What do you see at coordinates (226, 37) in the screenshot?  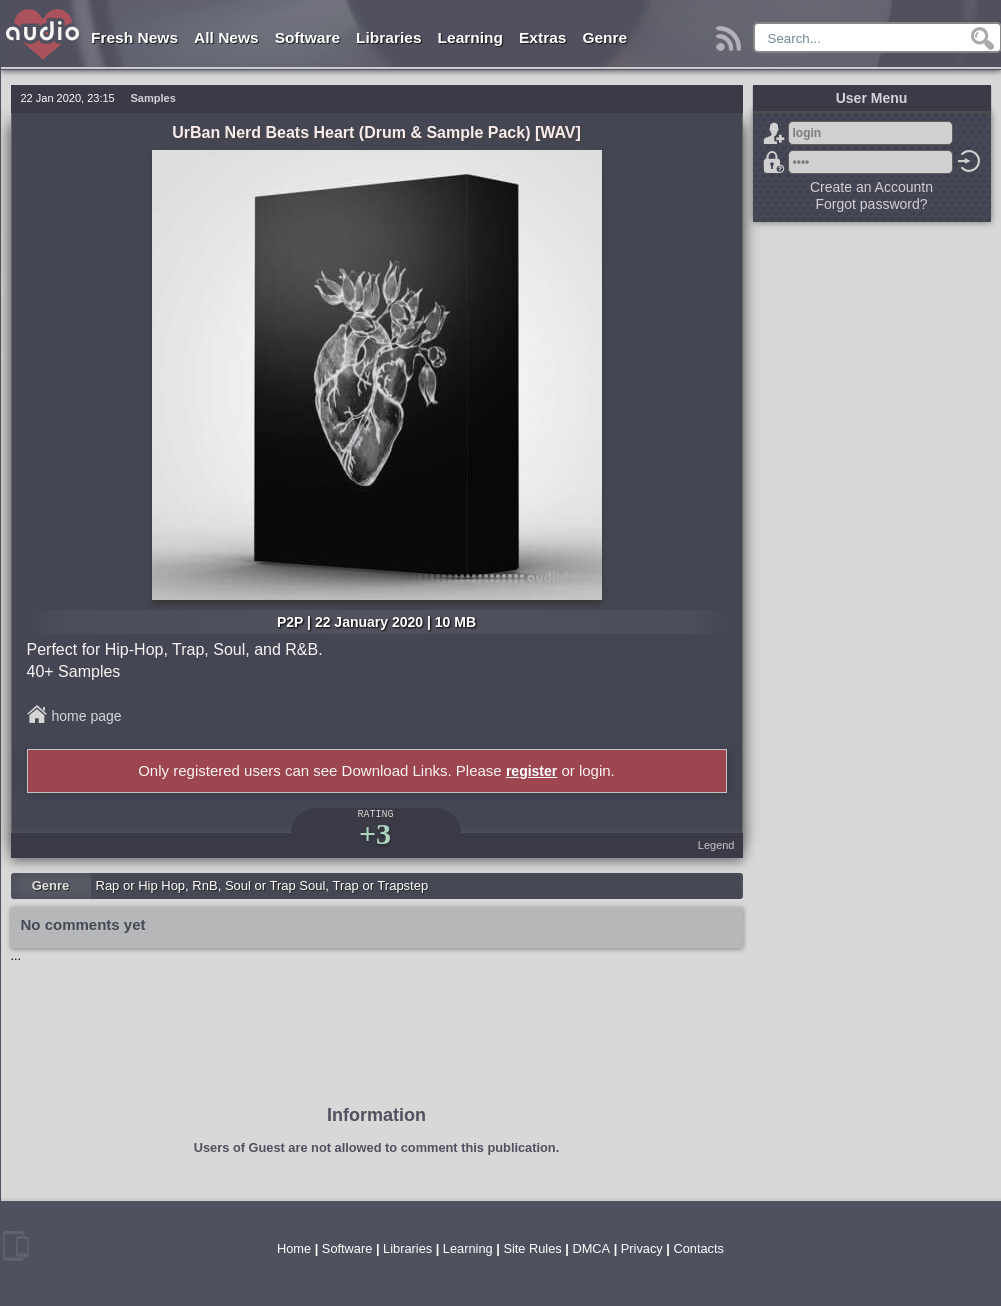 I see `All News` at bounding box center [226, 37].